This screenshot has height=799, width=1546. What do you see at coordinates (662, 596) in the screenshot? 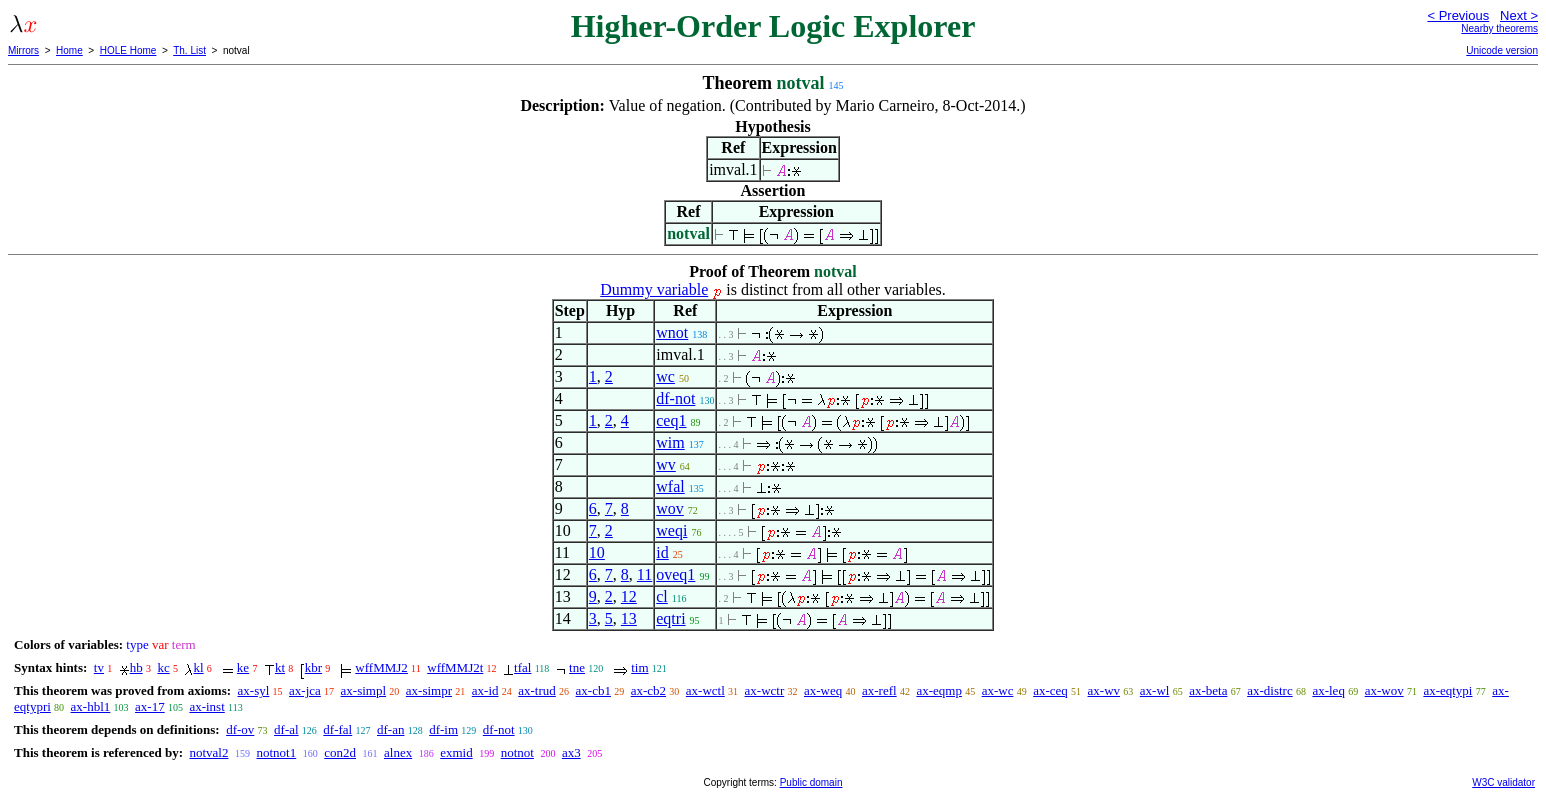
I see `cl` at bounding box center [662, 596].